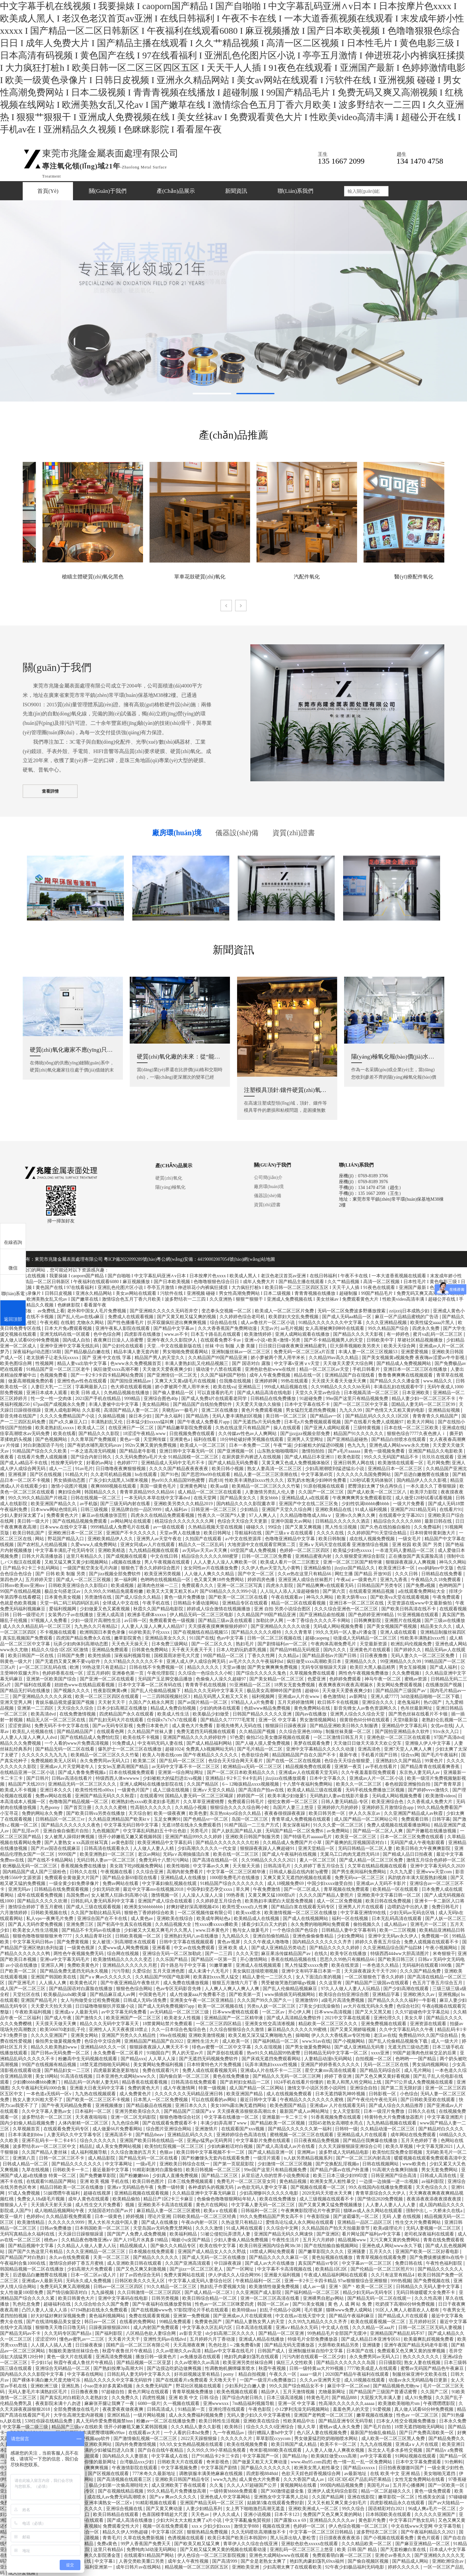 This screenshot has width=467, height=2576. Describe the element at coordinates (177, 1322) in the screenshot. I see `扒开双腿疯狂进出爽爽爽视频` at that location.